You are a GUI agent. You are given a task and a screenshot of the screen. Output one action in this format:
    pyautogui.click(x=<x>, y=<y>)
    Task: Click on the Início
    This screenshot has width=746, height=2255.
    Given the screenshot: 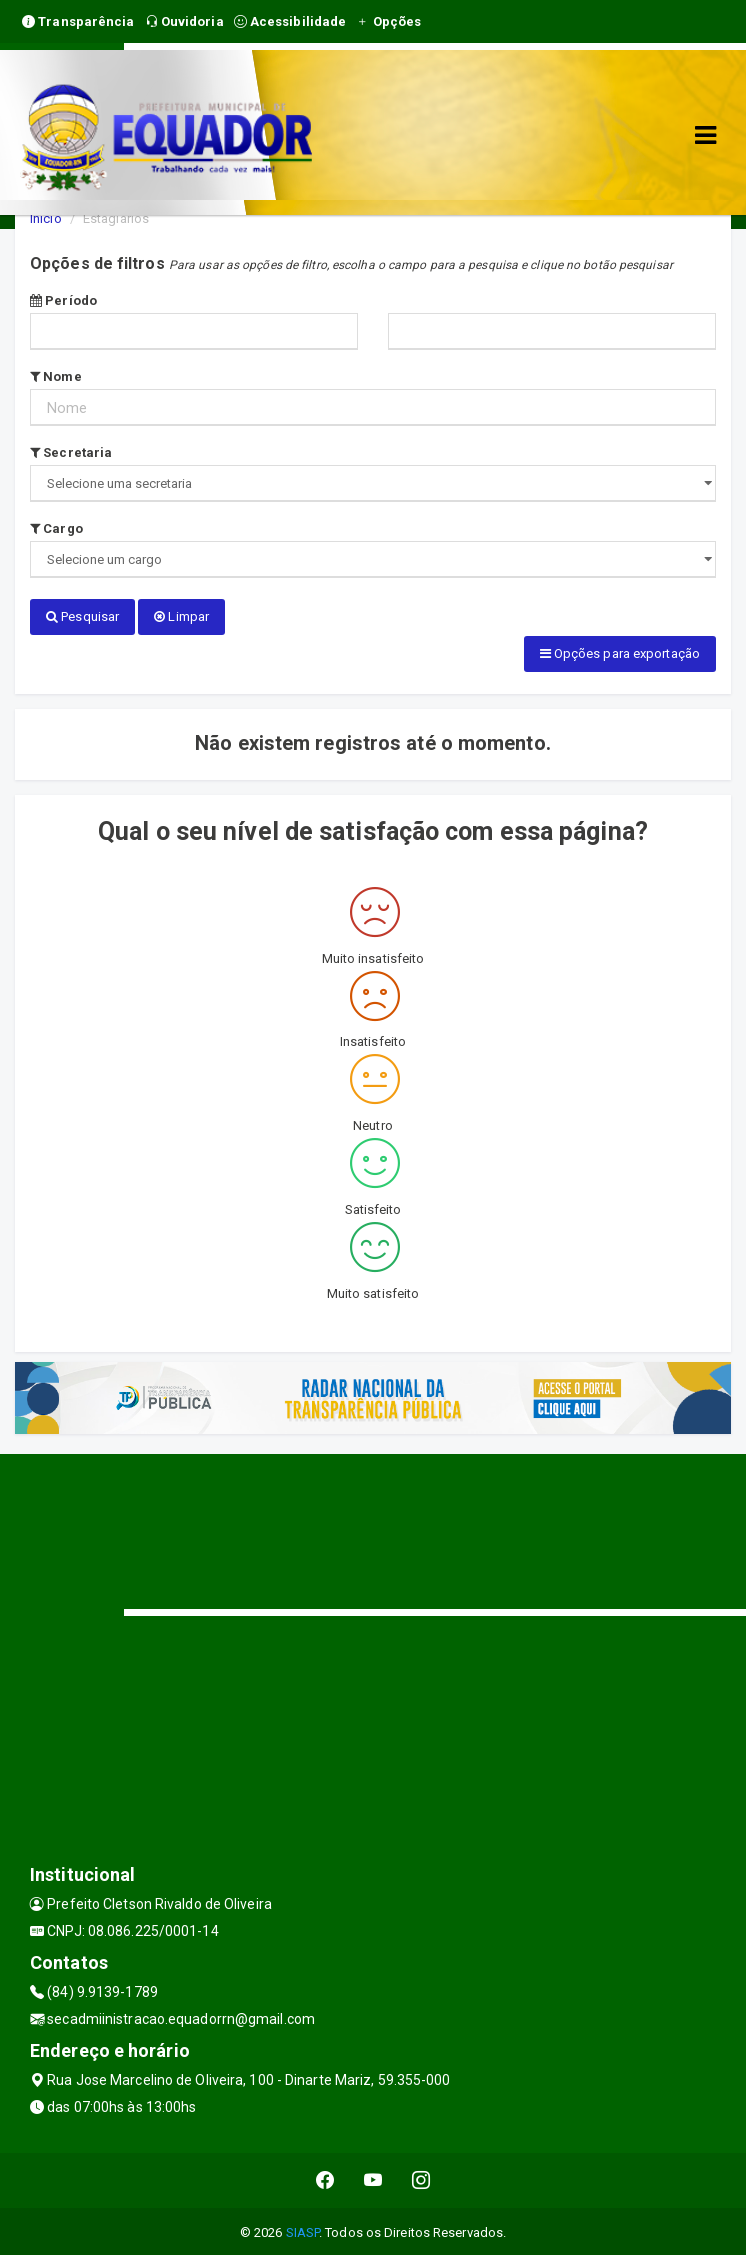 What is the action you would take?
    pyautogui.click(x=46, y=218)
    